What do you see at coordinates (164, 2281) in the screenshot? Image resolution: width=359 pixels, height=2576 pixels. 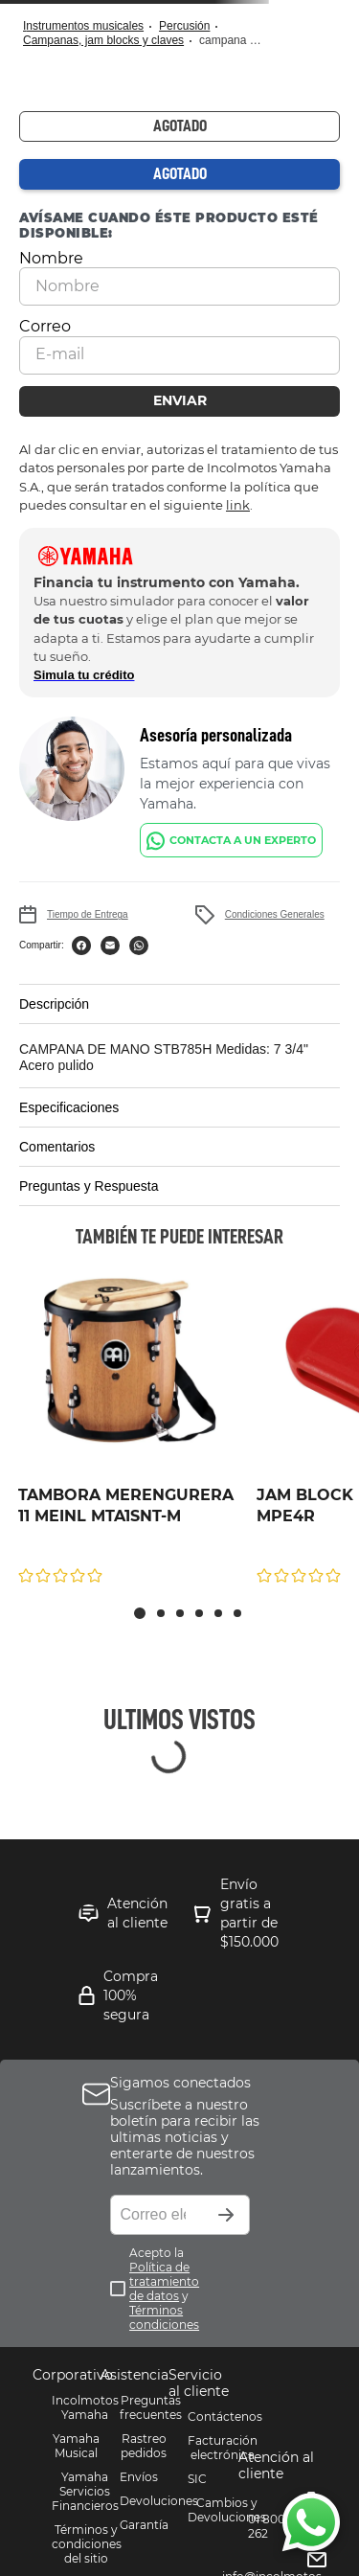 I see `Política de tratamiento de datos` at bounding box center [164, 2281].